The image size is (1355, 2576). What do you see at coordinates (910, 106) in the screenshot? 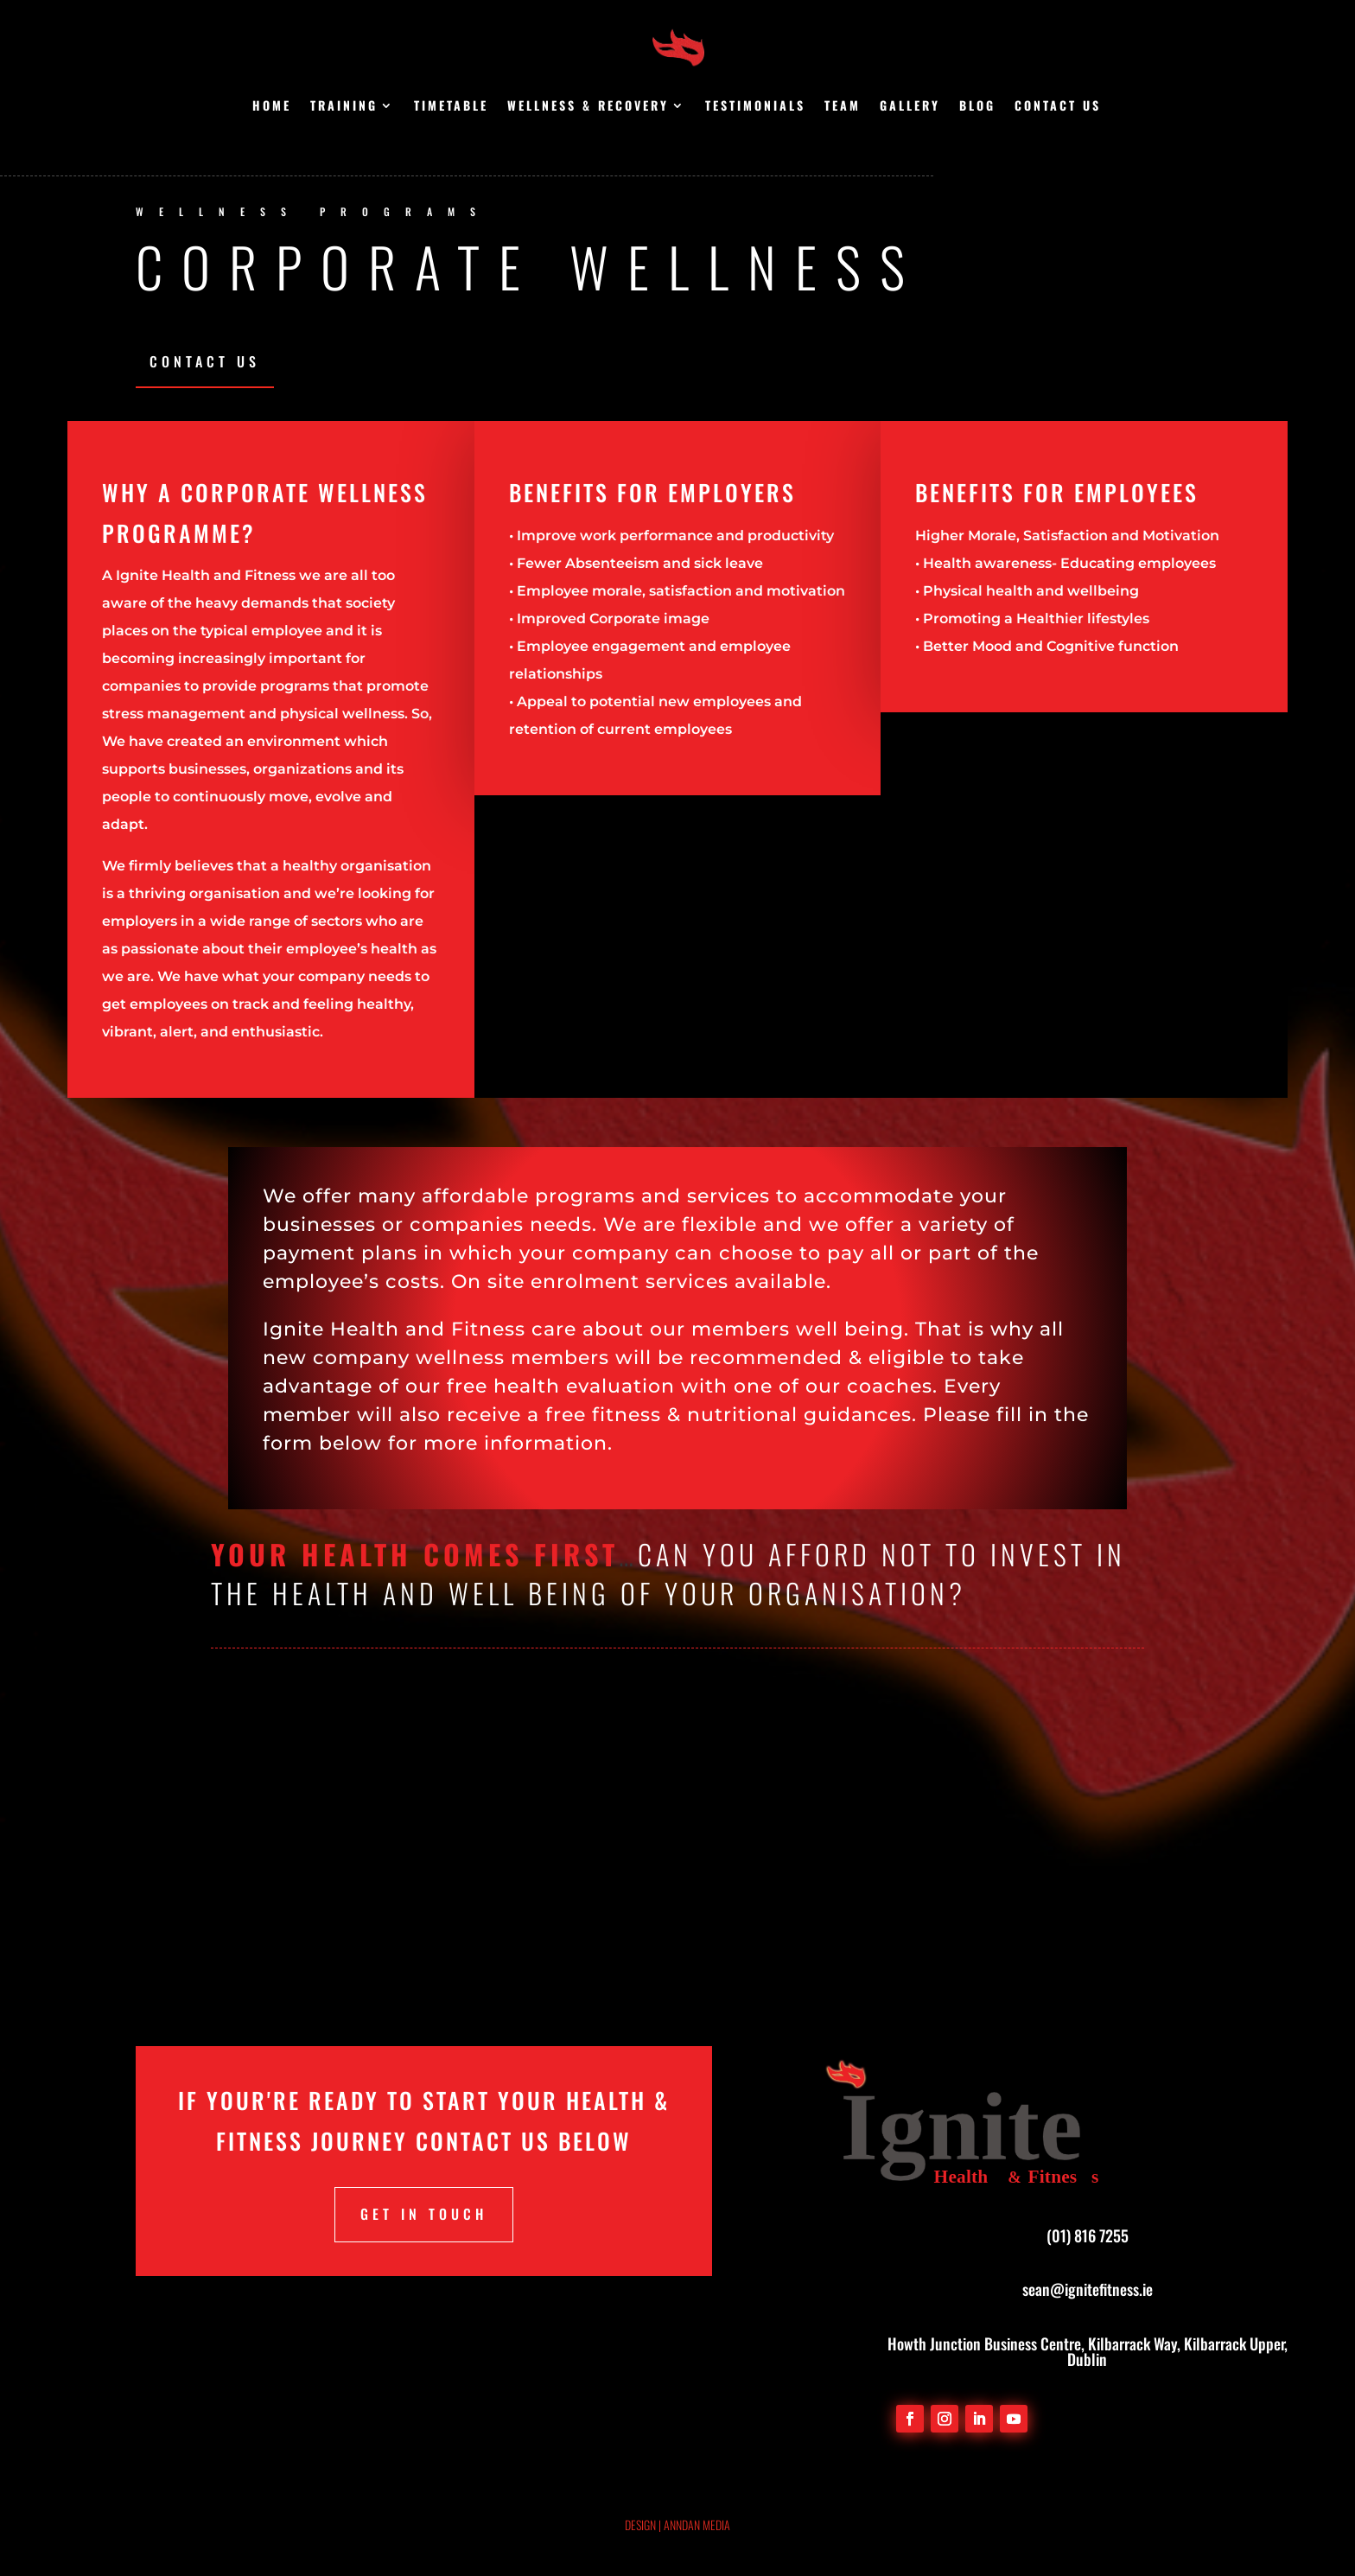
I see `Gallery` at bounding box center [910, 106].